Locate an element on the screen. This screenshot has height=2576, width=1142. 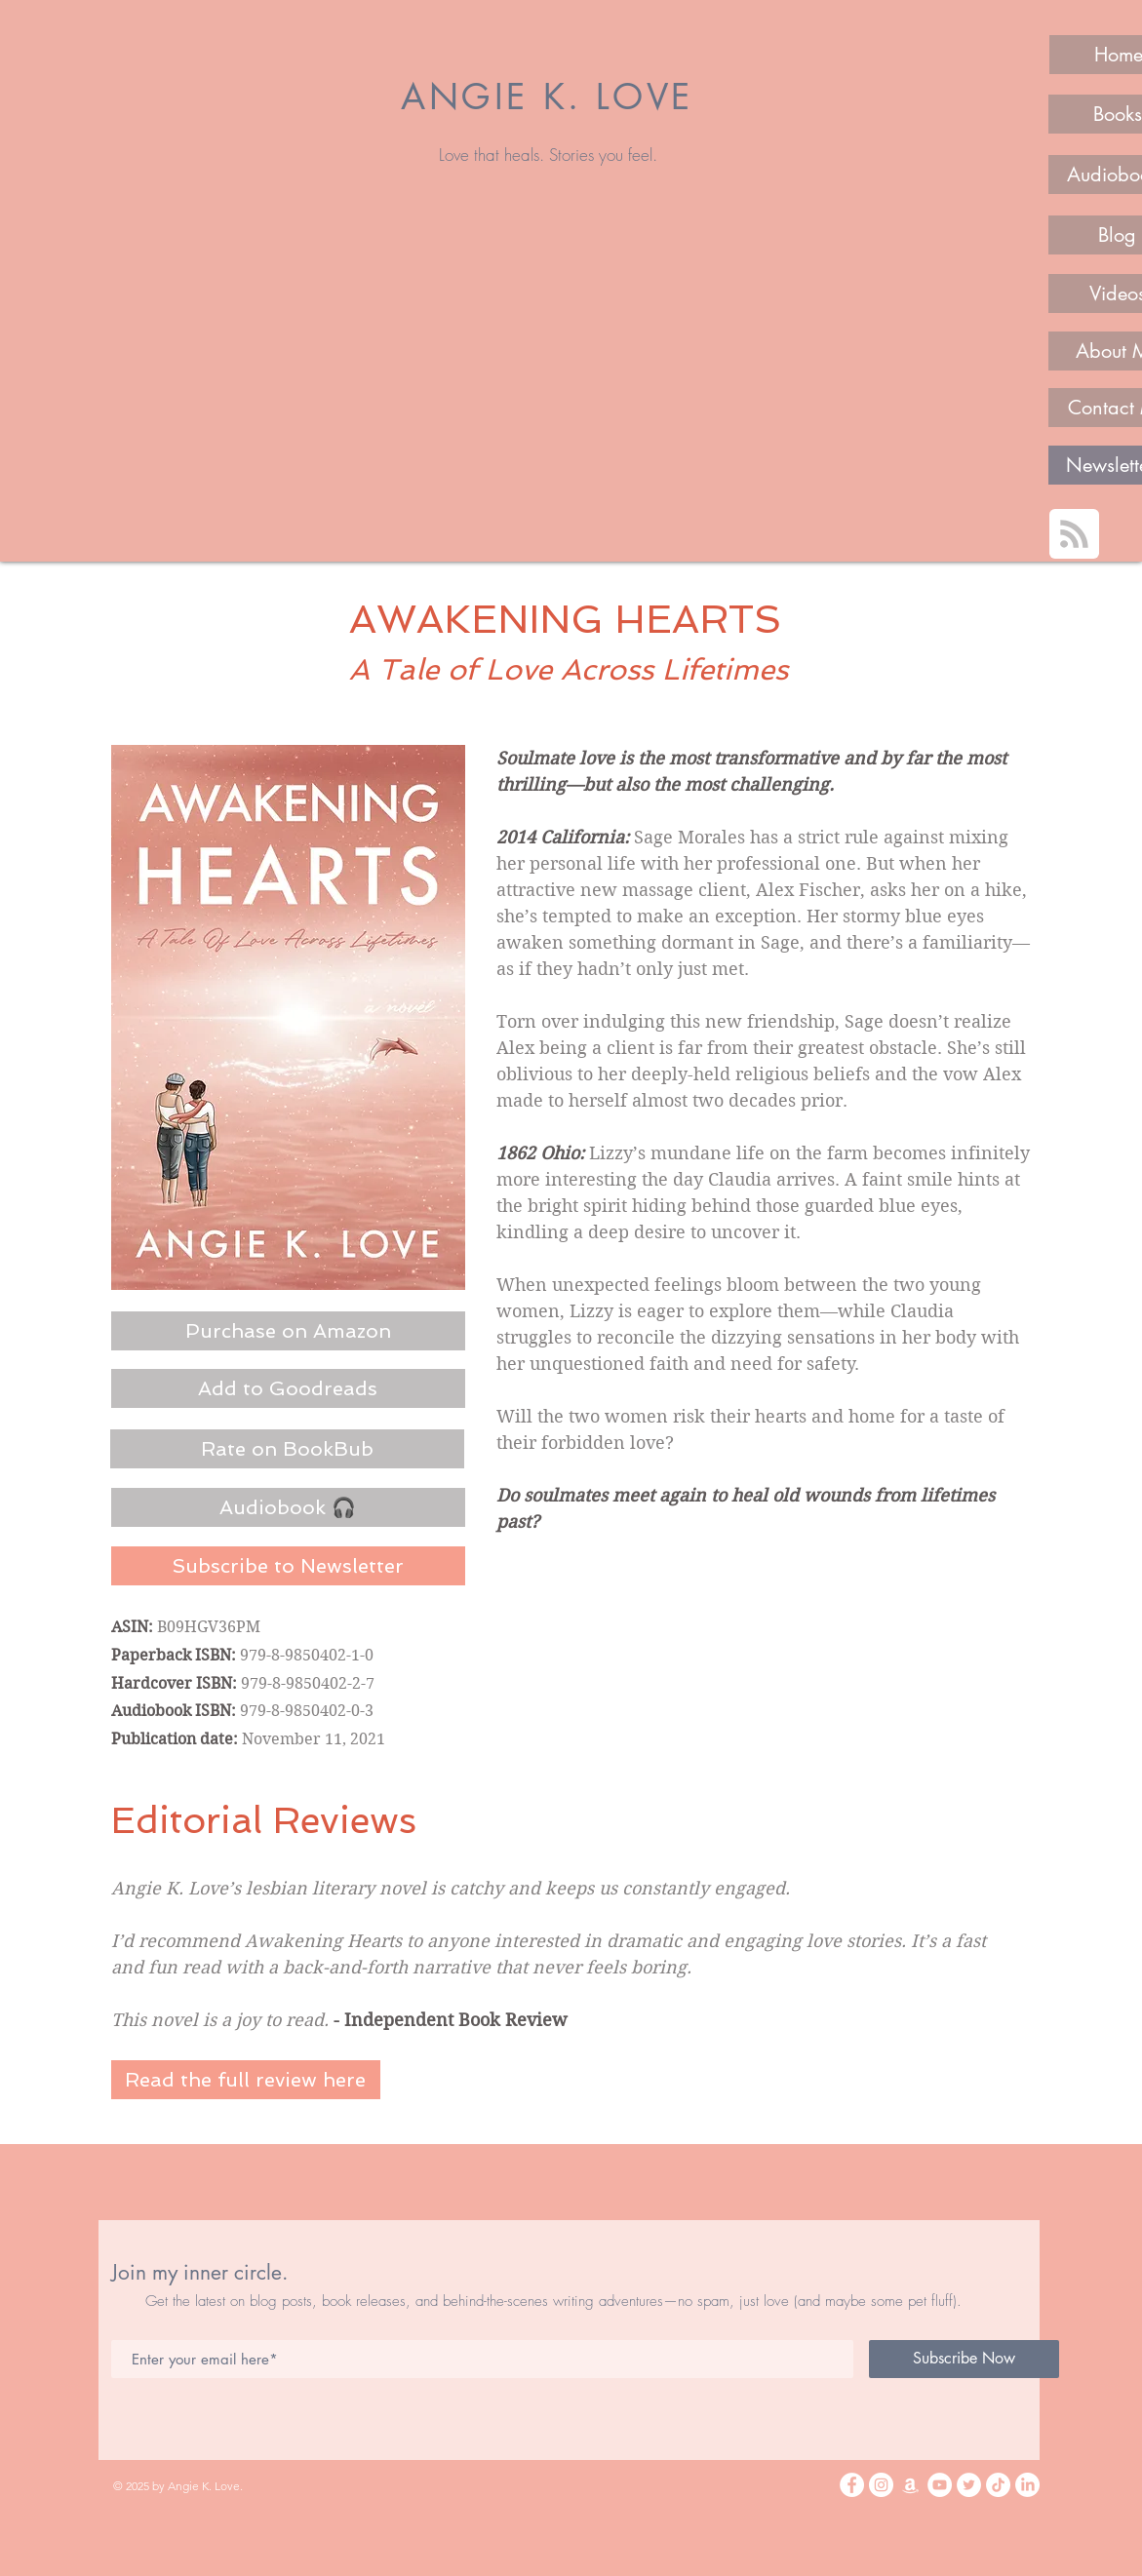
[Amazon] is located at coordinates (910, 2485).